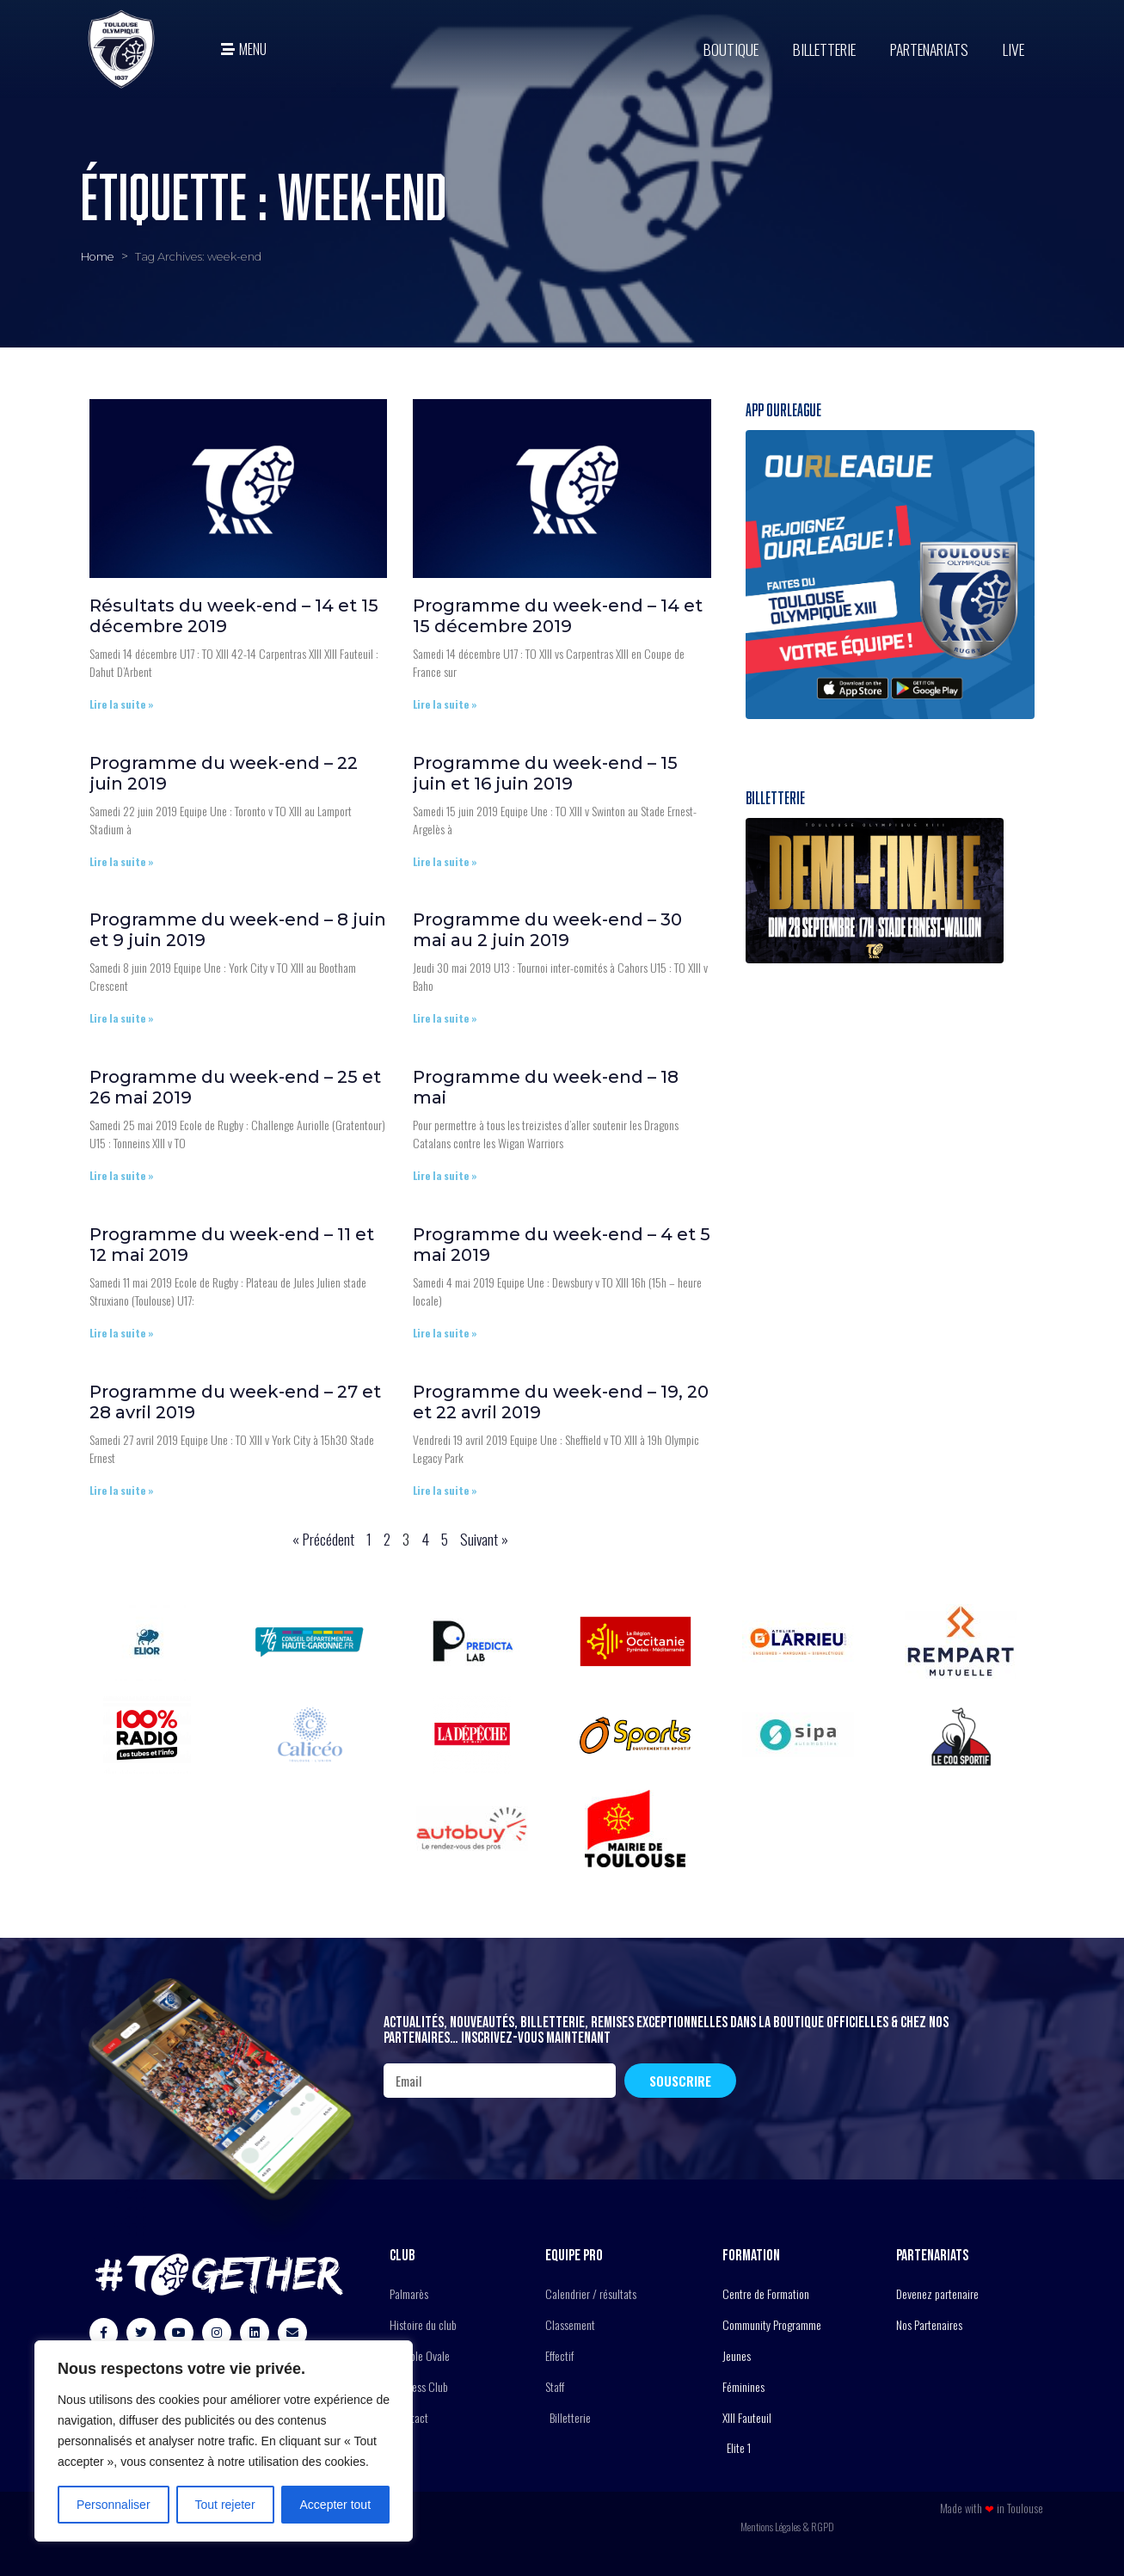  What do you see at coordinates (787, 2526) in the screenshot?
I see `Mentions Légales & RGPD` at bounding box center [787, 2526].